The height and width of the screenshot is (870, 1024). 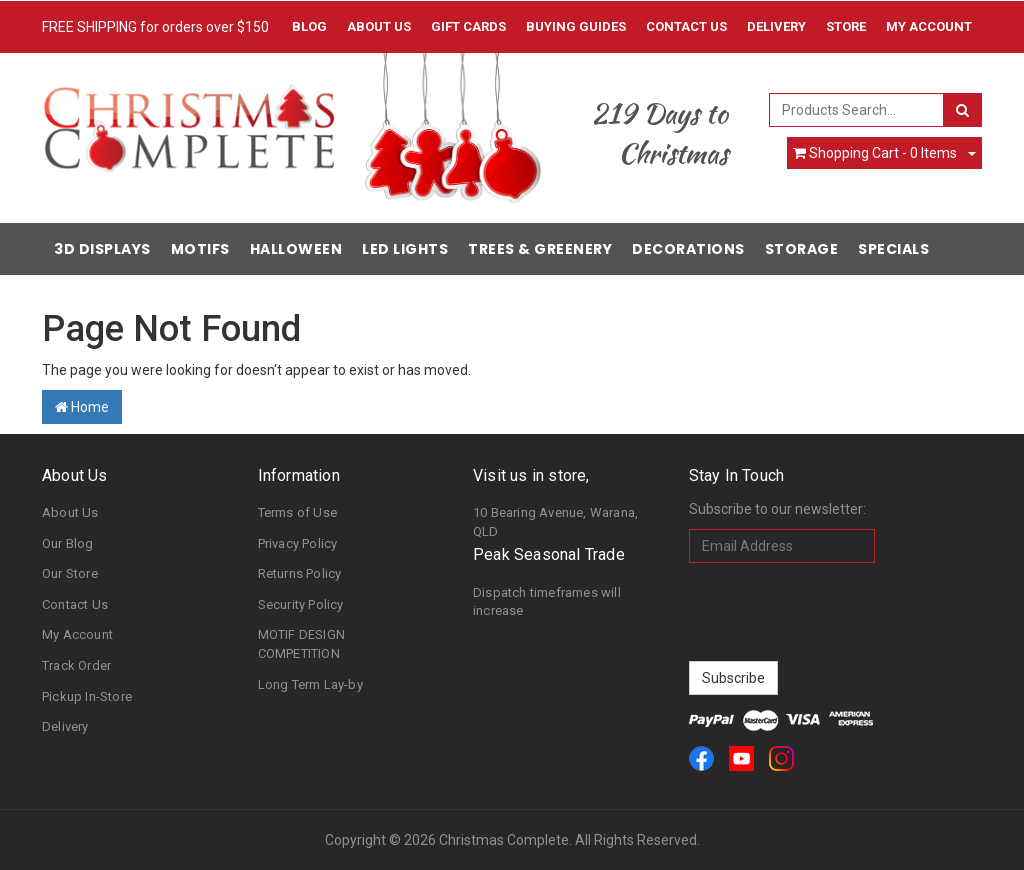 What do you see at coordinates (856, 110) in the screenshot?
I see `[combobox]` at bounding box center [856, 110].